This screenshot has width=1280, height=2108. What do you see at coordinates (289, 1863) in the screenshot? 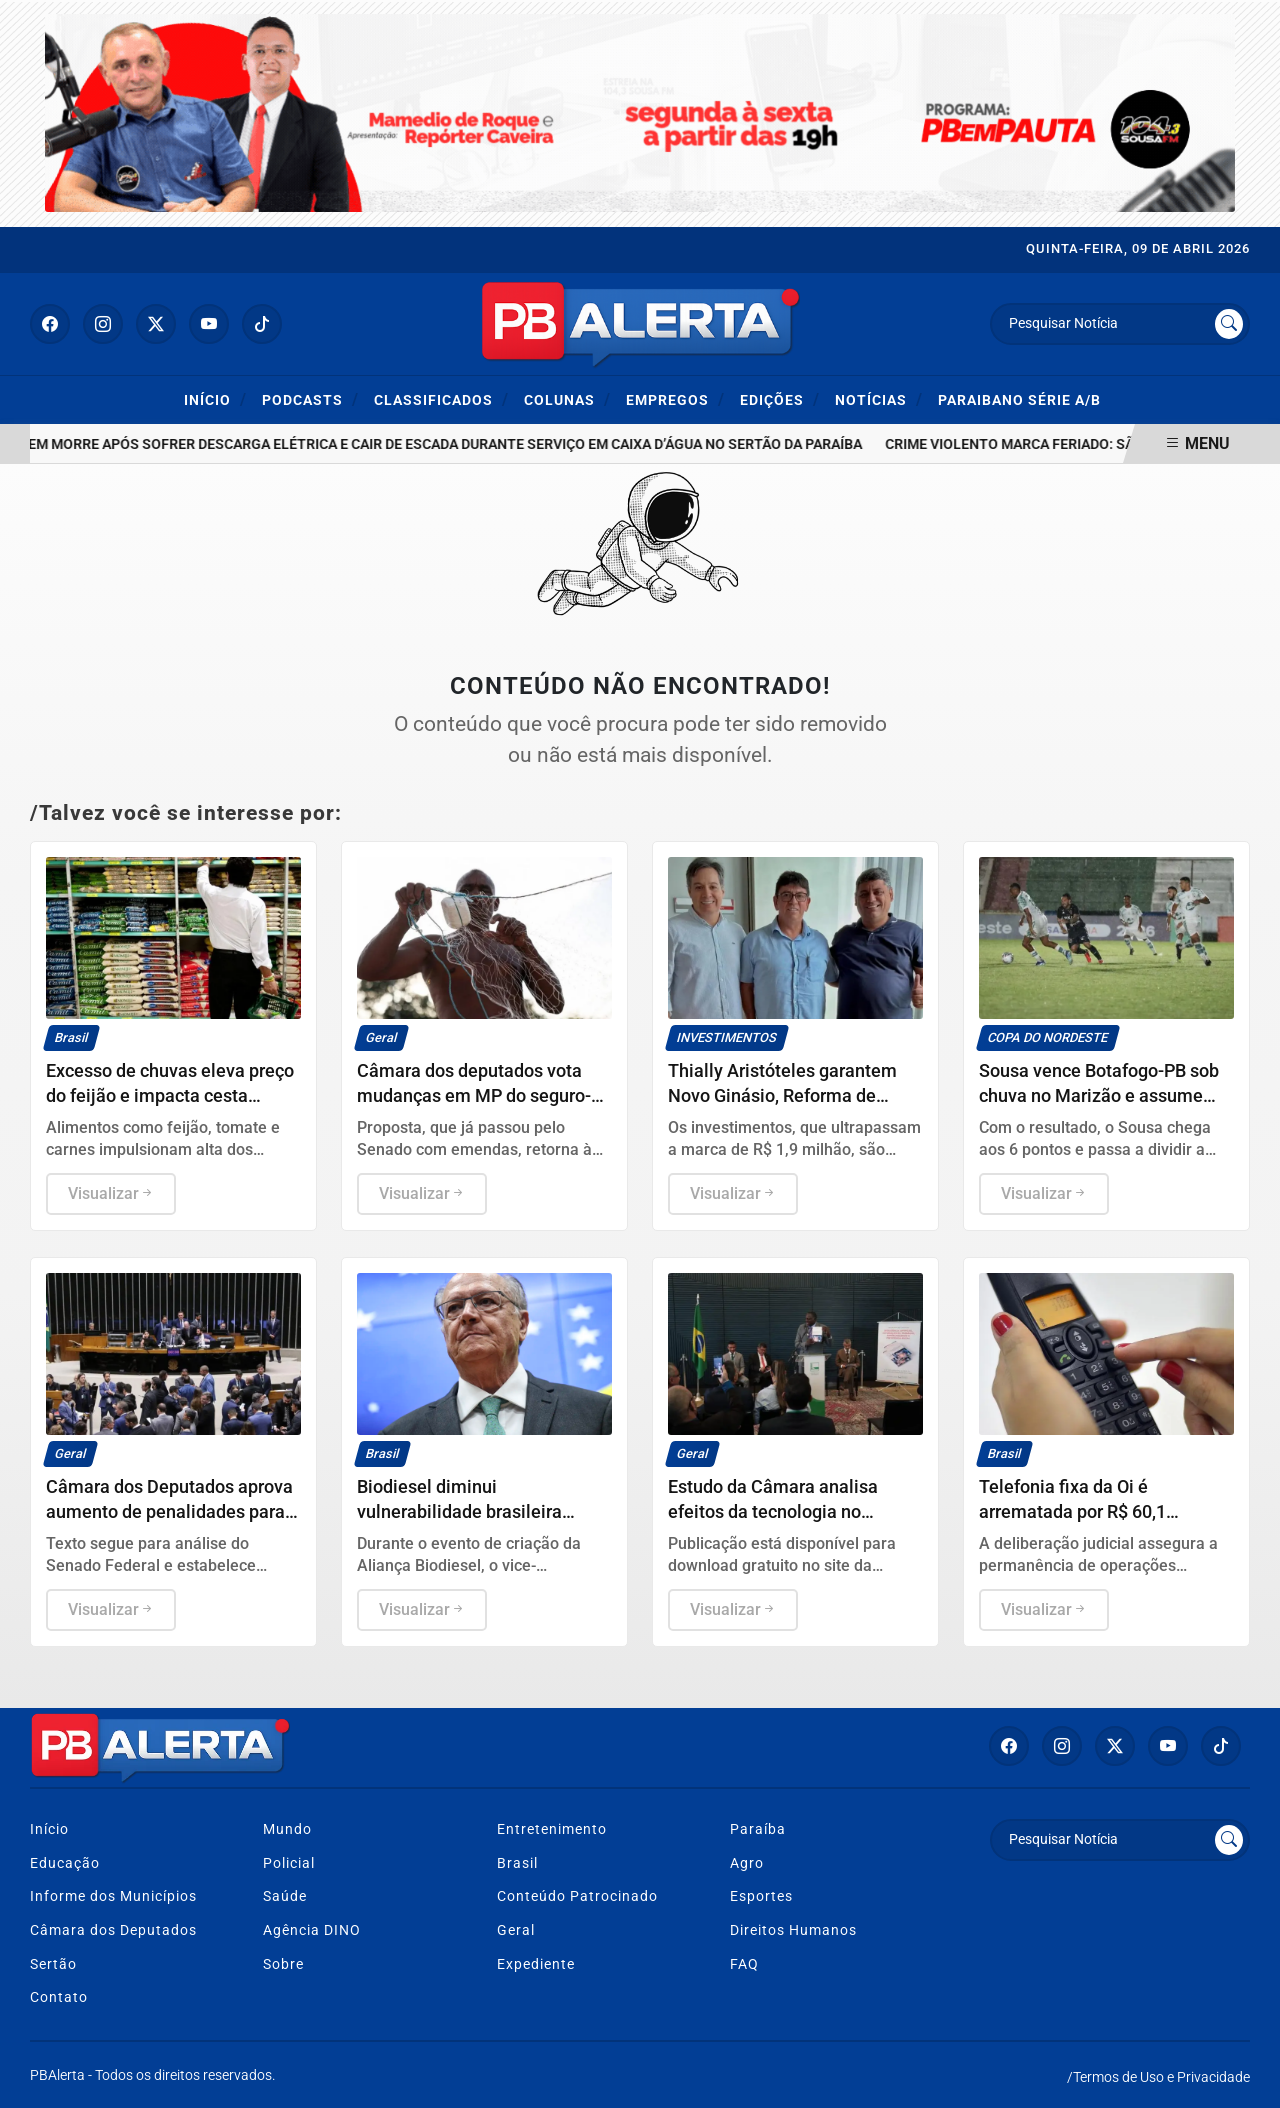
I see `Policial` at bounding box center [289, 1863].